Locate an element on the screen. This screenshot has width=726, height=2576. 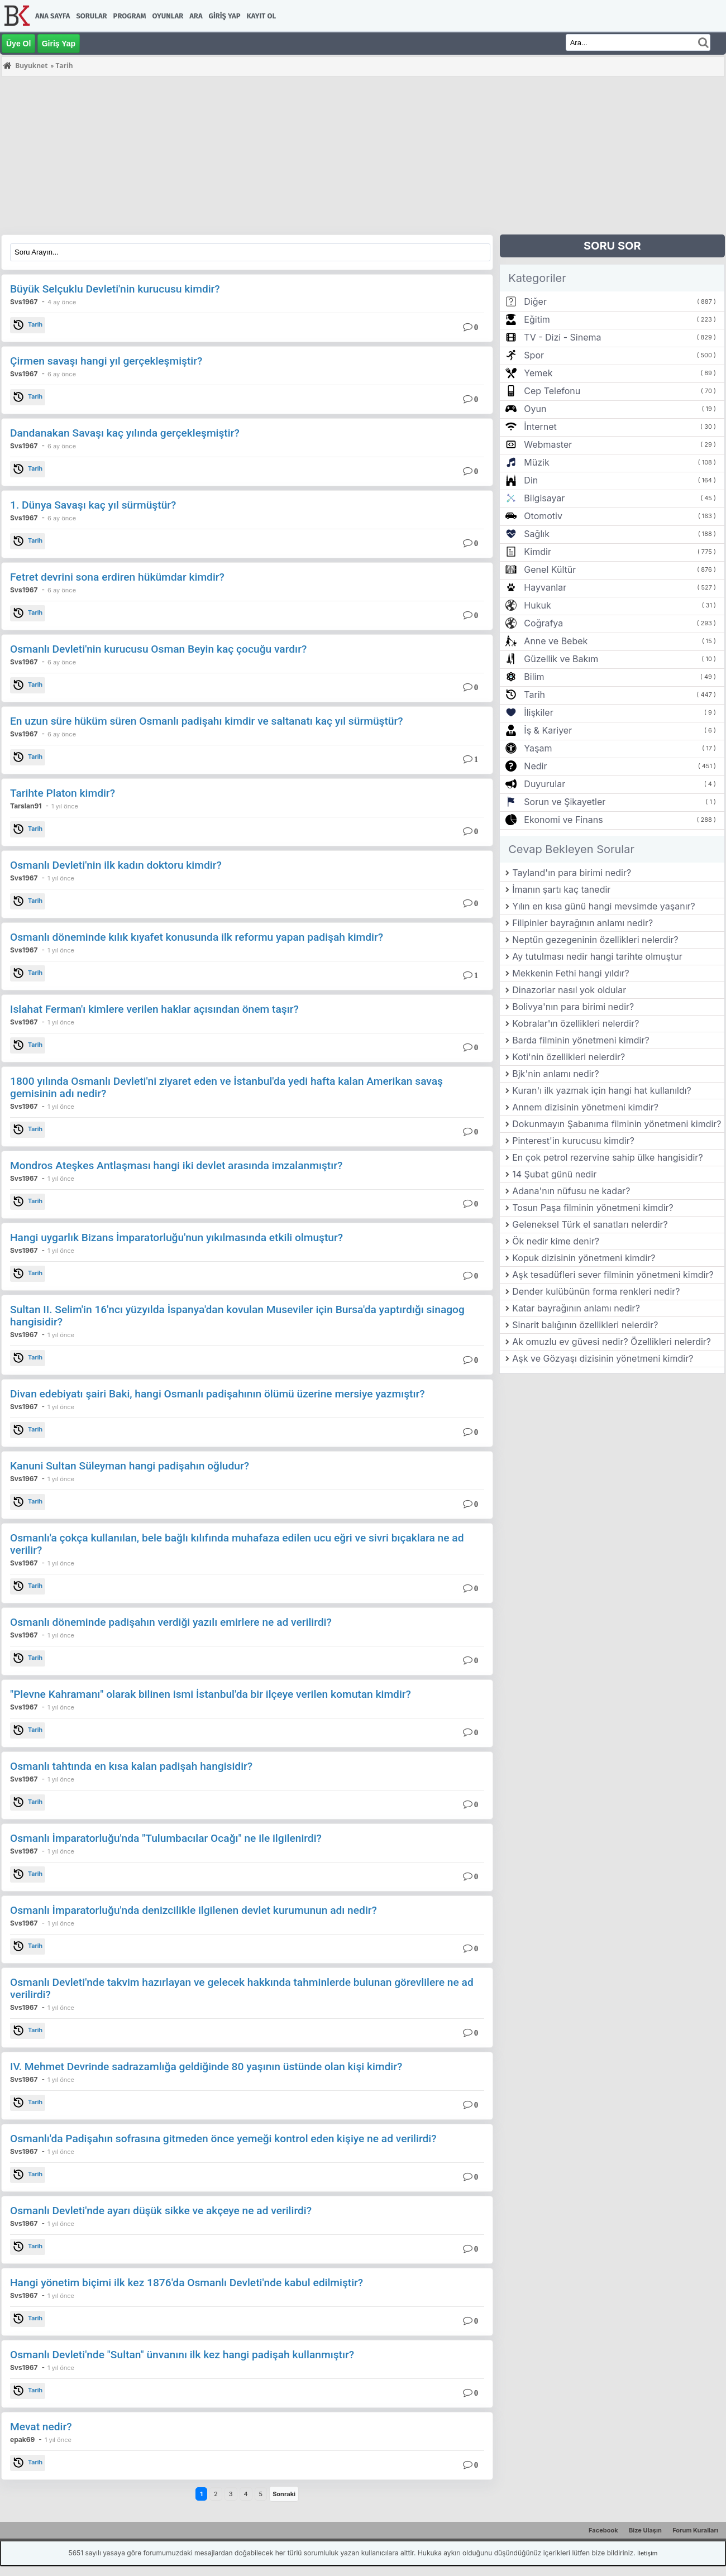
Fetret devrini sona erdiren hükümdar kimdir? is located at coordinates (117, 577).